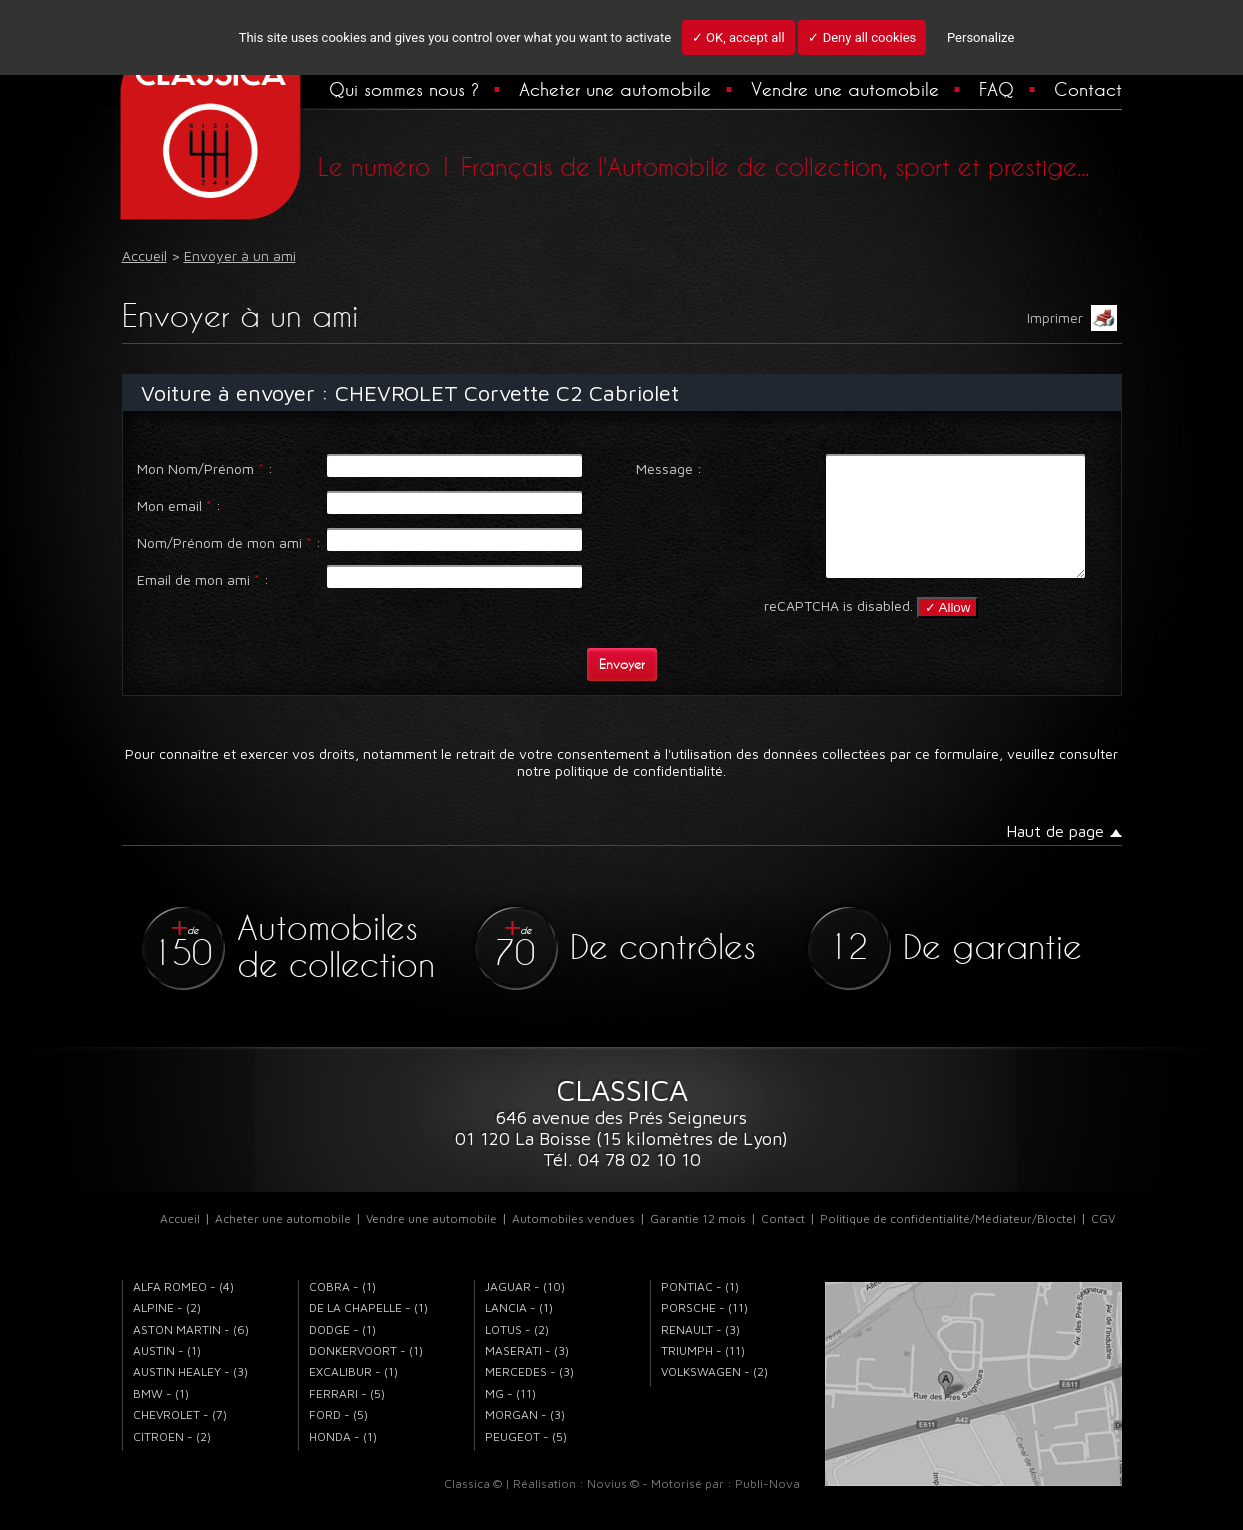 This screenshot has height=1530, width=1243. What do you see at coordinates (353, 1395) in the screenshot?
I see `EXCALIBUR - (1)` at bounding box center [353, 1395].